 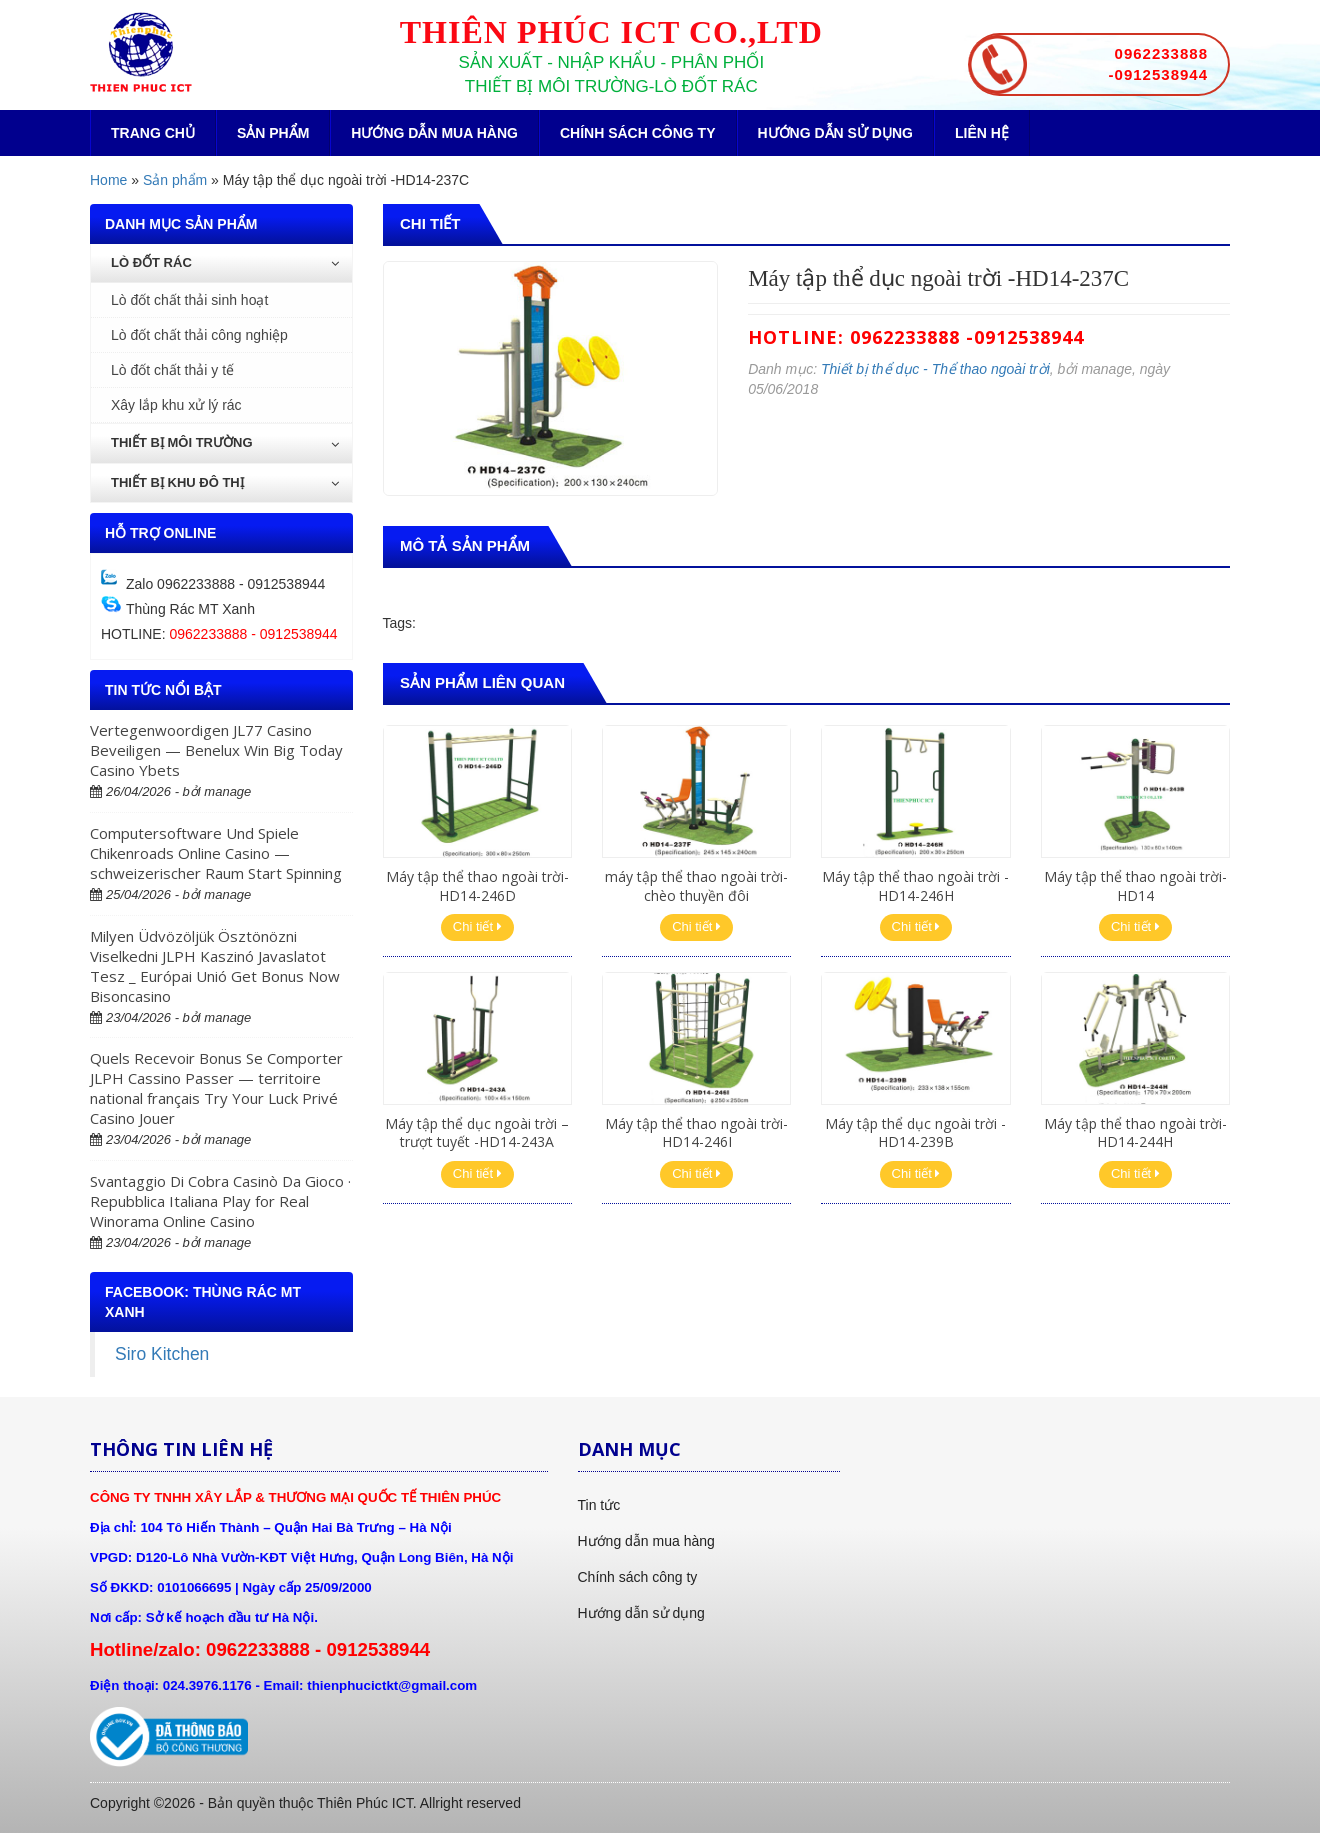 What do you see at coordinates (599, 1505) in the screenshot?
I see `Tin tức` at bounding box center [599, 1505].